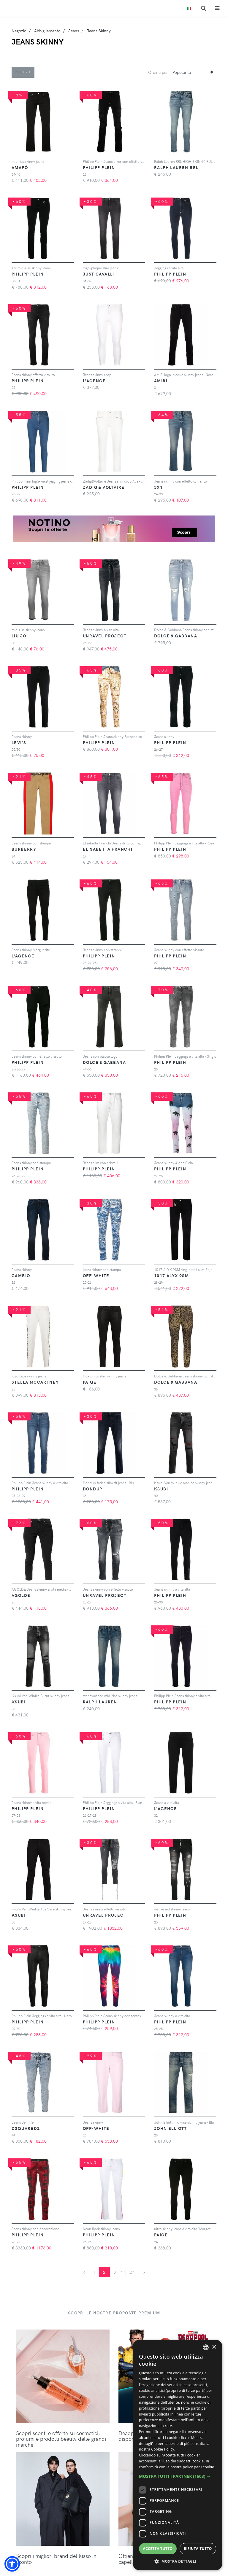 This screenshot has width=228, height=2576. What do you see at coordinates (84, 2272) in the screenshot?
I see `[Previous]` at bounding box center [84, 2272].